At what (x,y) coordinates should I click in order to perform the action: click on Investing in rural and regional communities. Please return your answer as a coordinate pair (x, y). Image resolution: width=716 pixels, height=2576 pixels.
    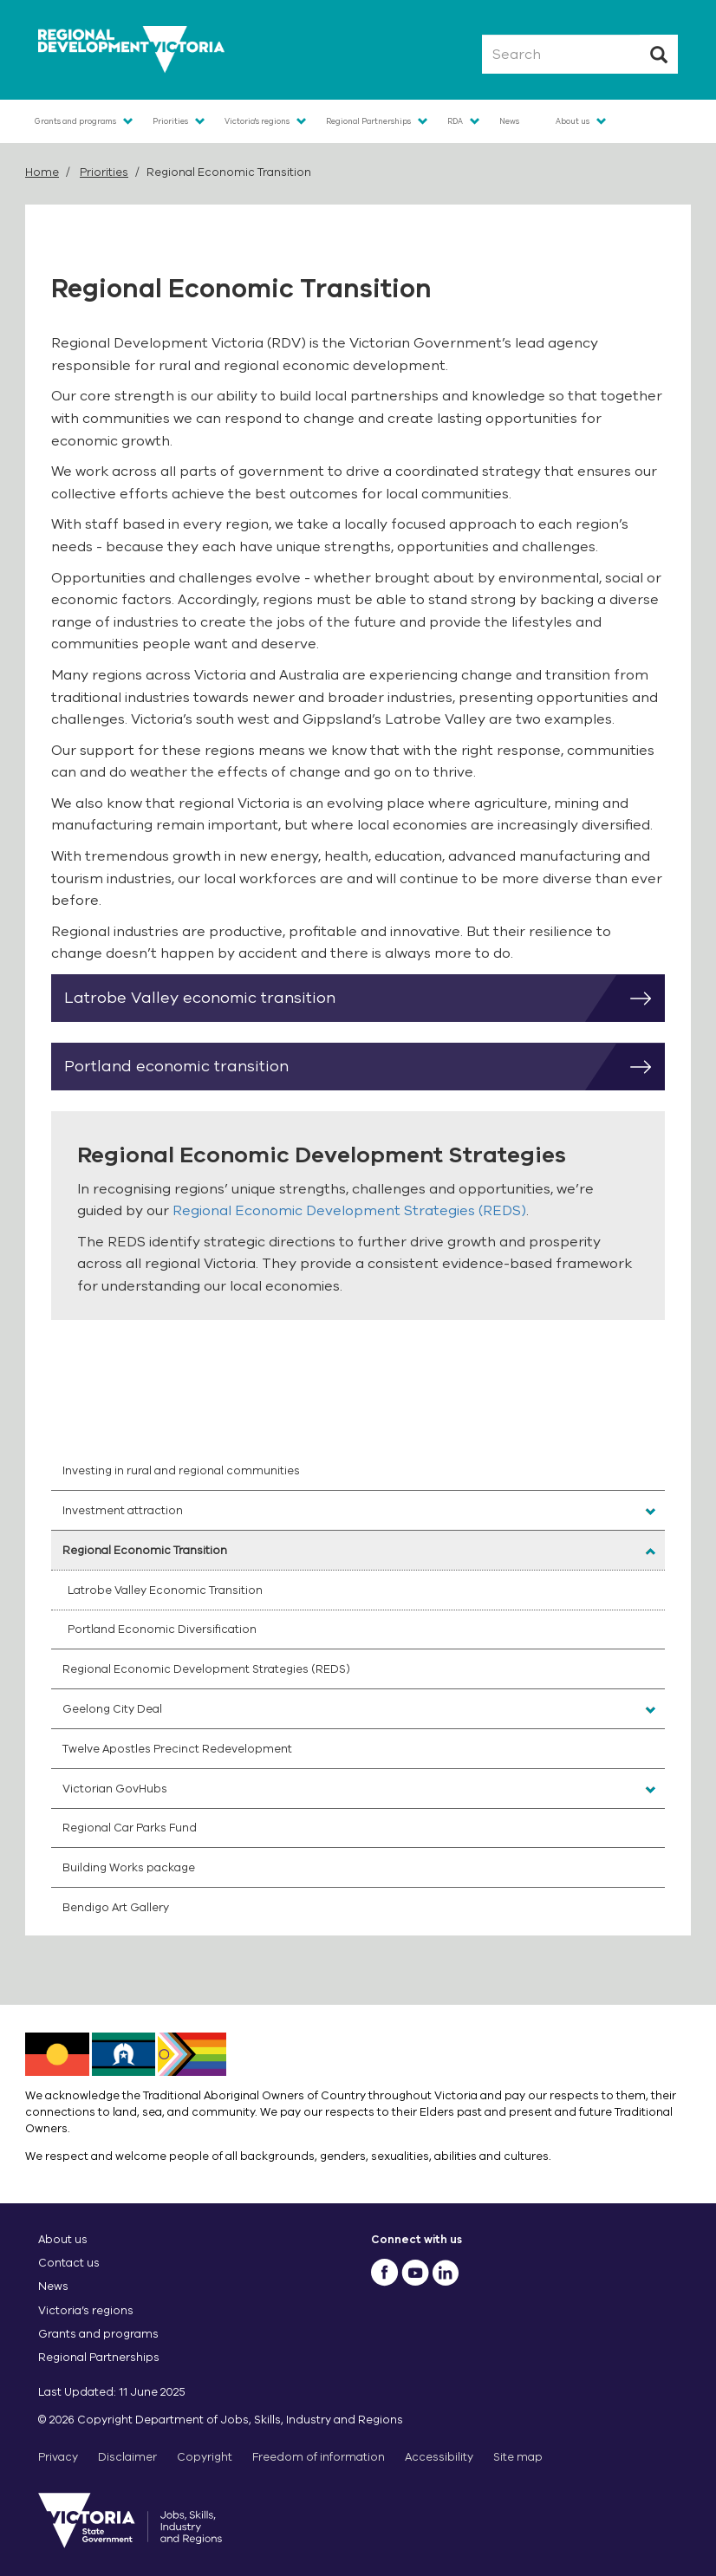
    Looking at the image, I should click on (181, 1470).